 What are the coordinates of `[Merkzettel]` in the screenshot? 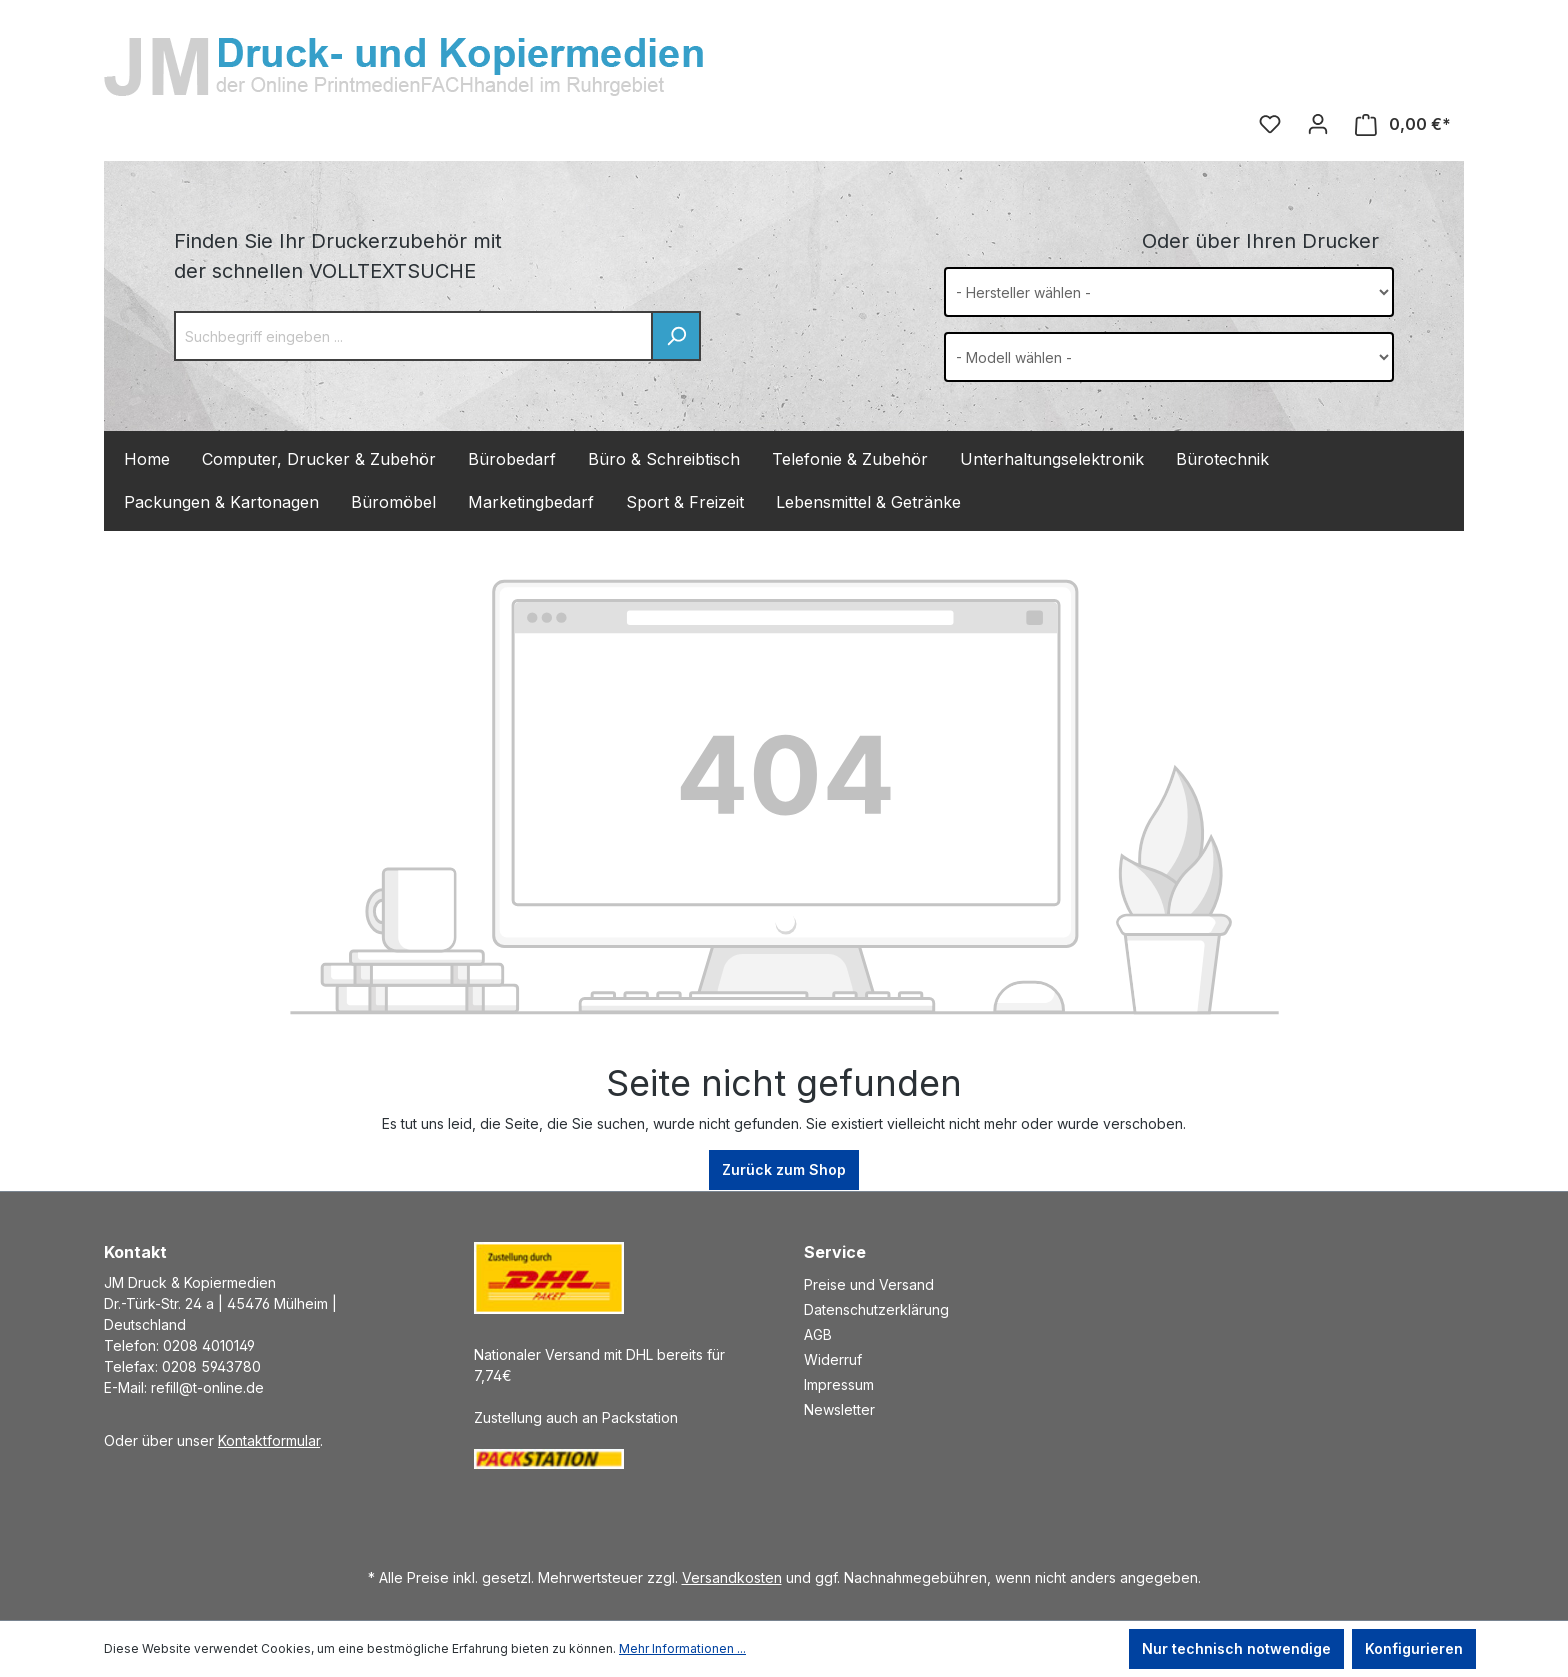 It's located at (1270, 124).